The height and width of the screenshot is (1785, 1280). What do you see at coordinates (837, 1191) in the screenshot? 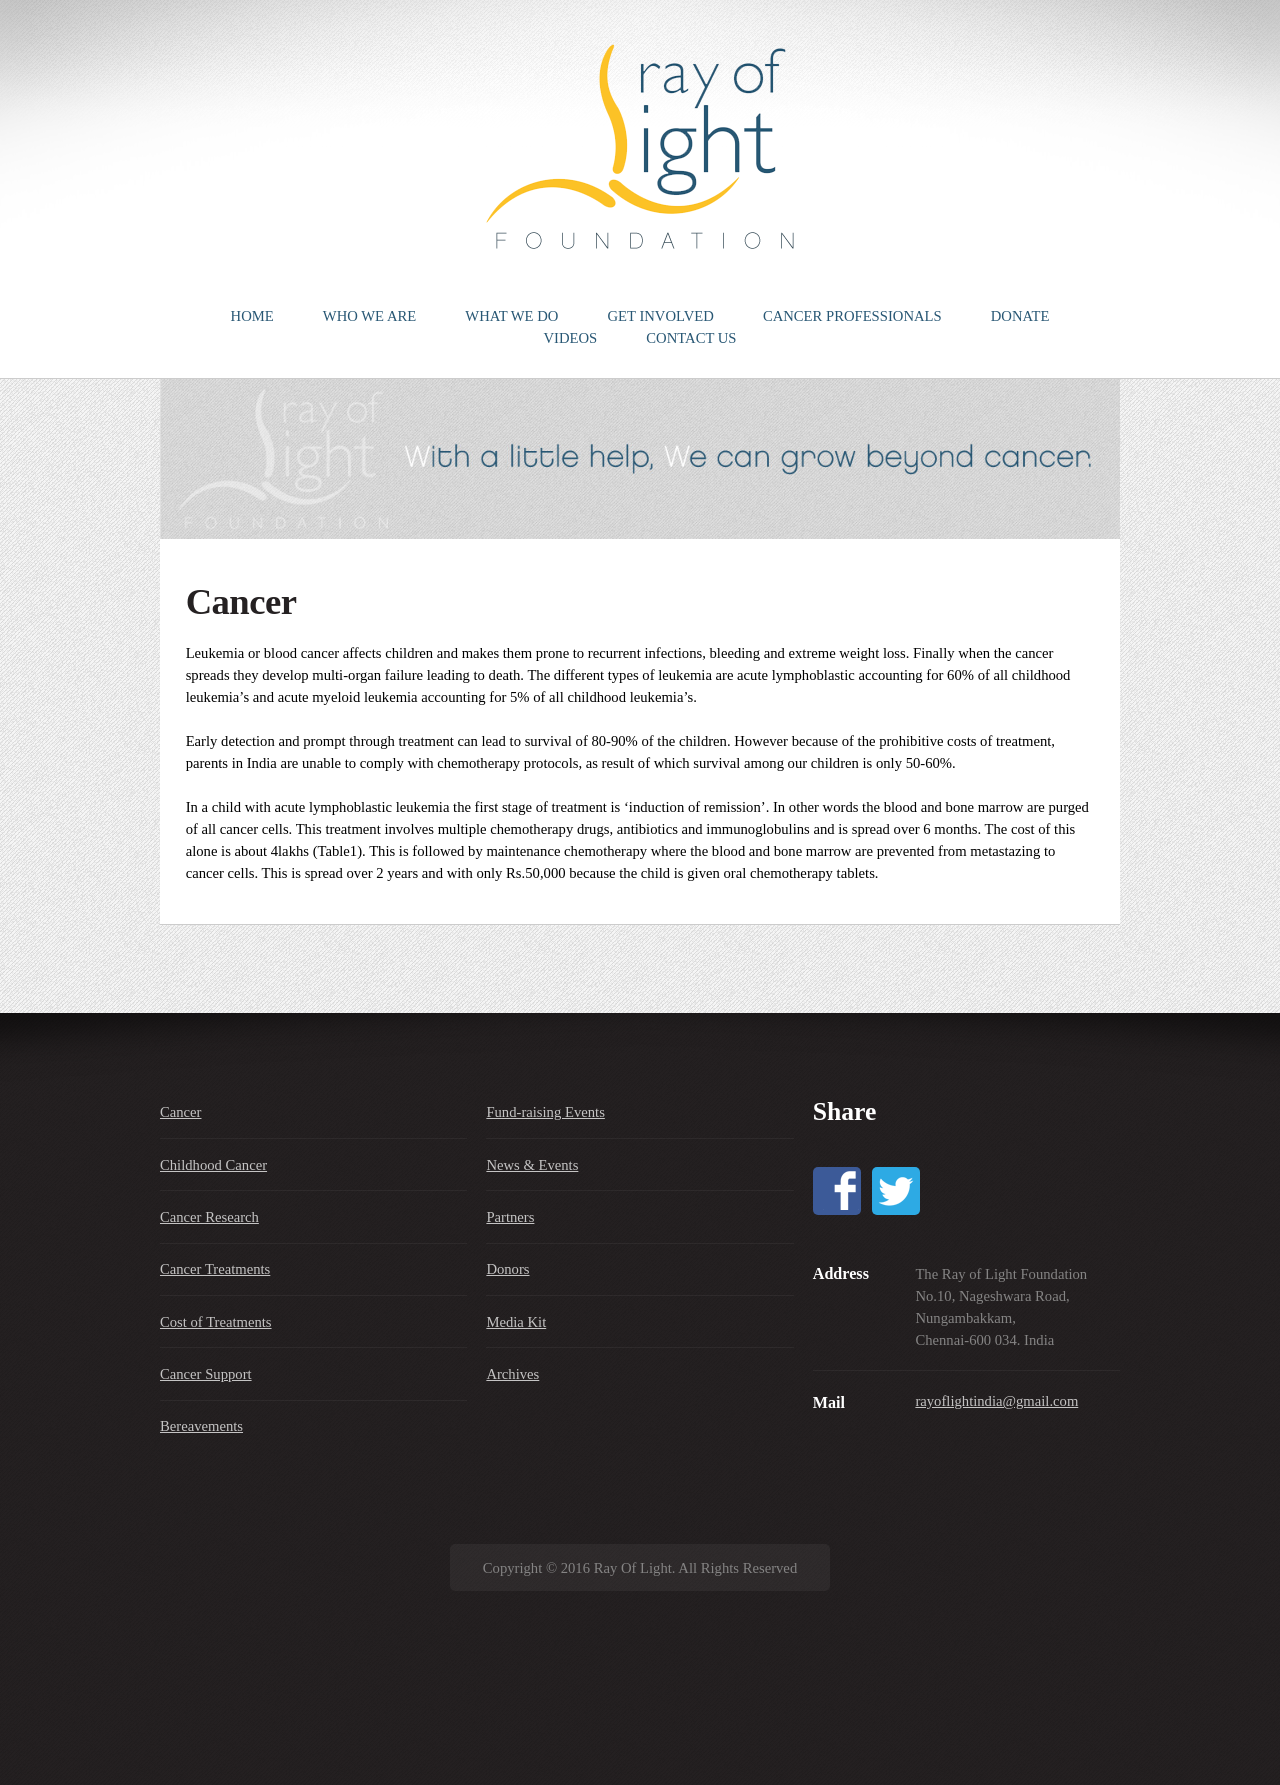
I see `Facebook` at bounding box center [837, 1191].